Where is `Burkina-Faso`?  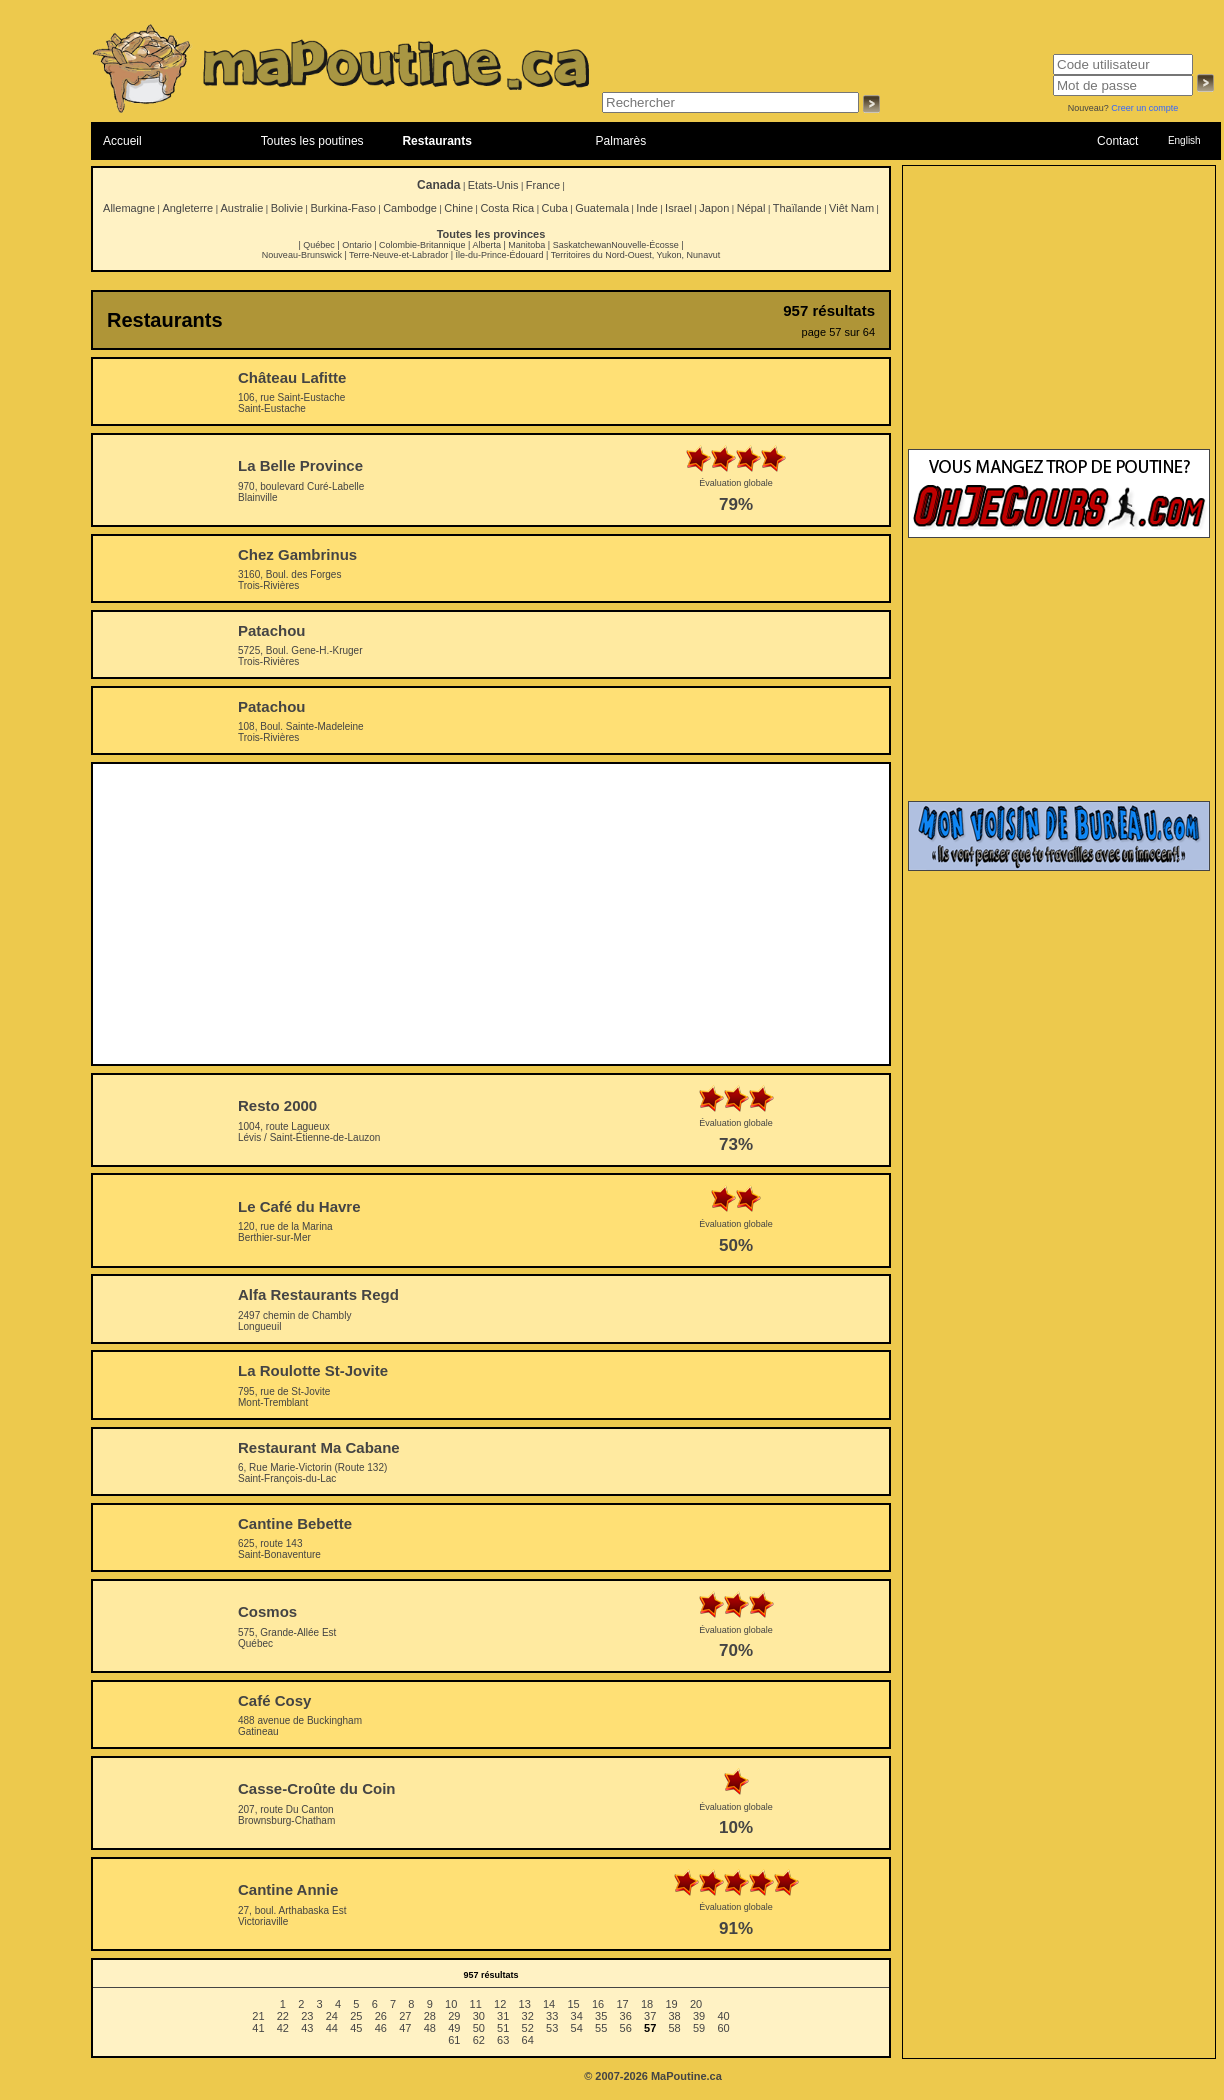
Burkina-Faso is located at coordinates (342, 208).